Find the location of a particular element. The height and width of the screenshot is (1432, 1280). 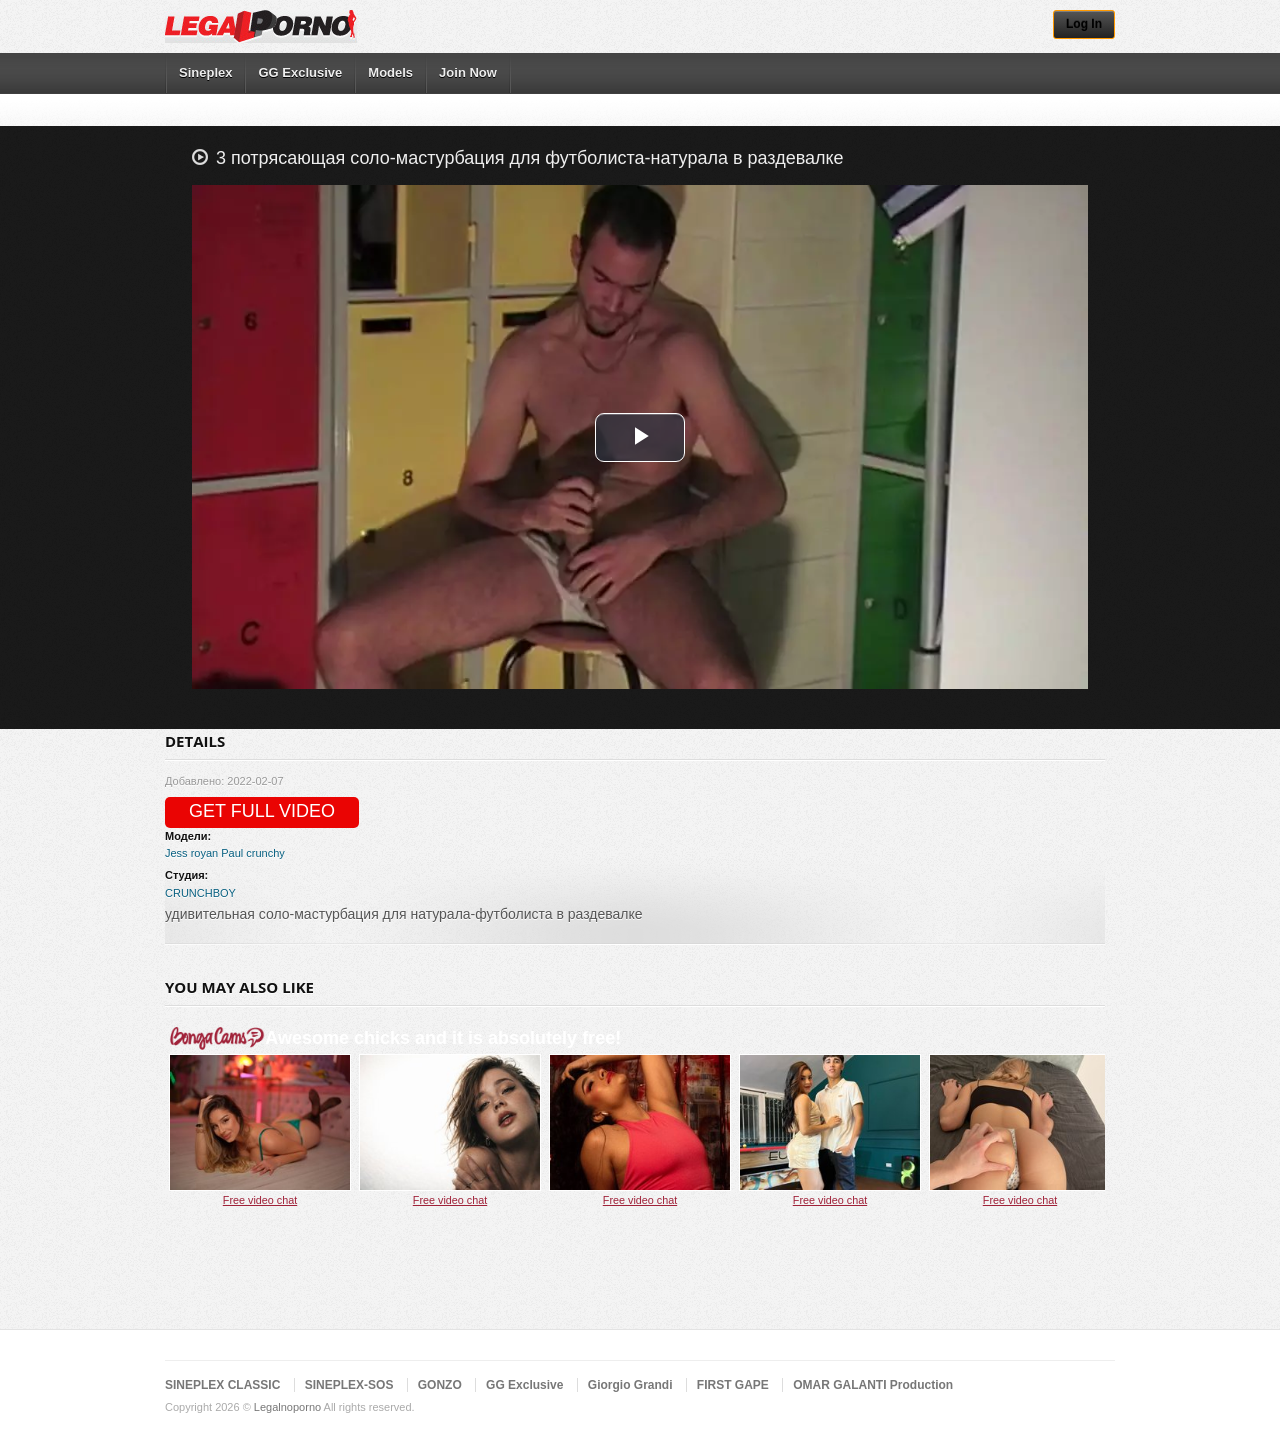

Jess royan is located at coordinates (191, 853).